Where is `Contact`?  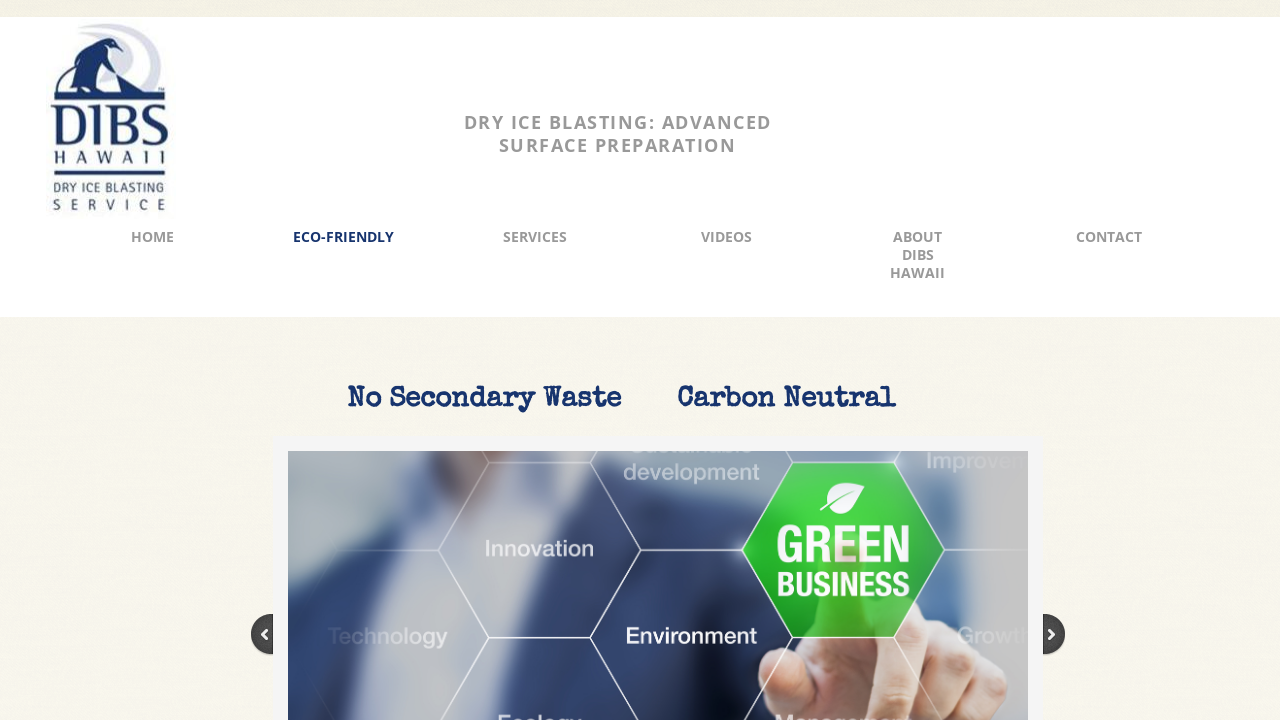 Contact is located at coordinates (1109, 236).